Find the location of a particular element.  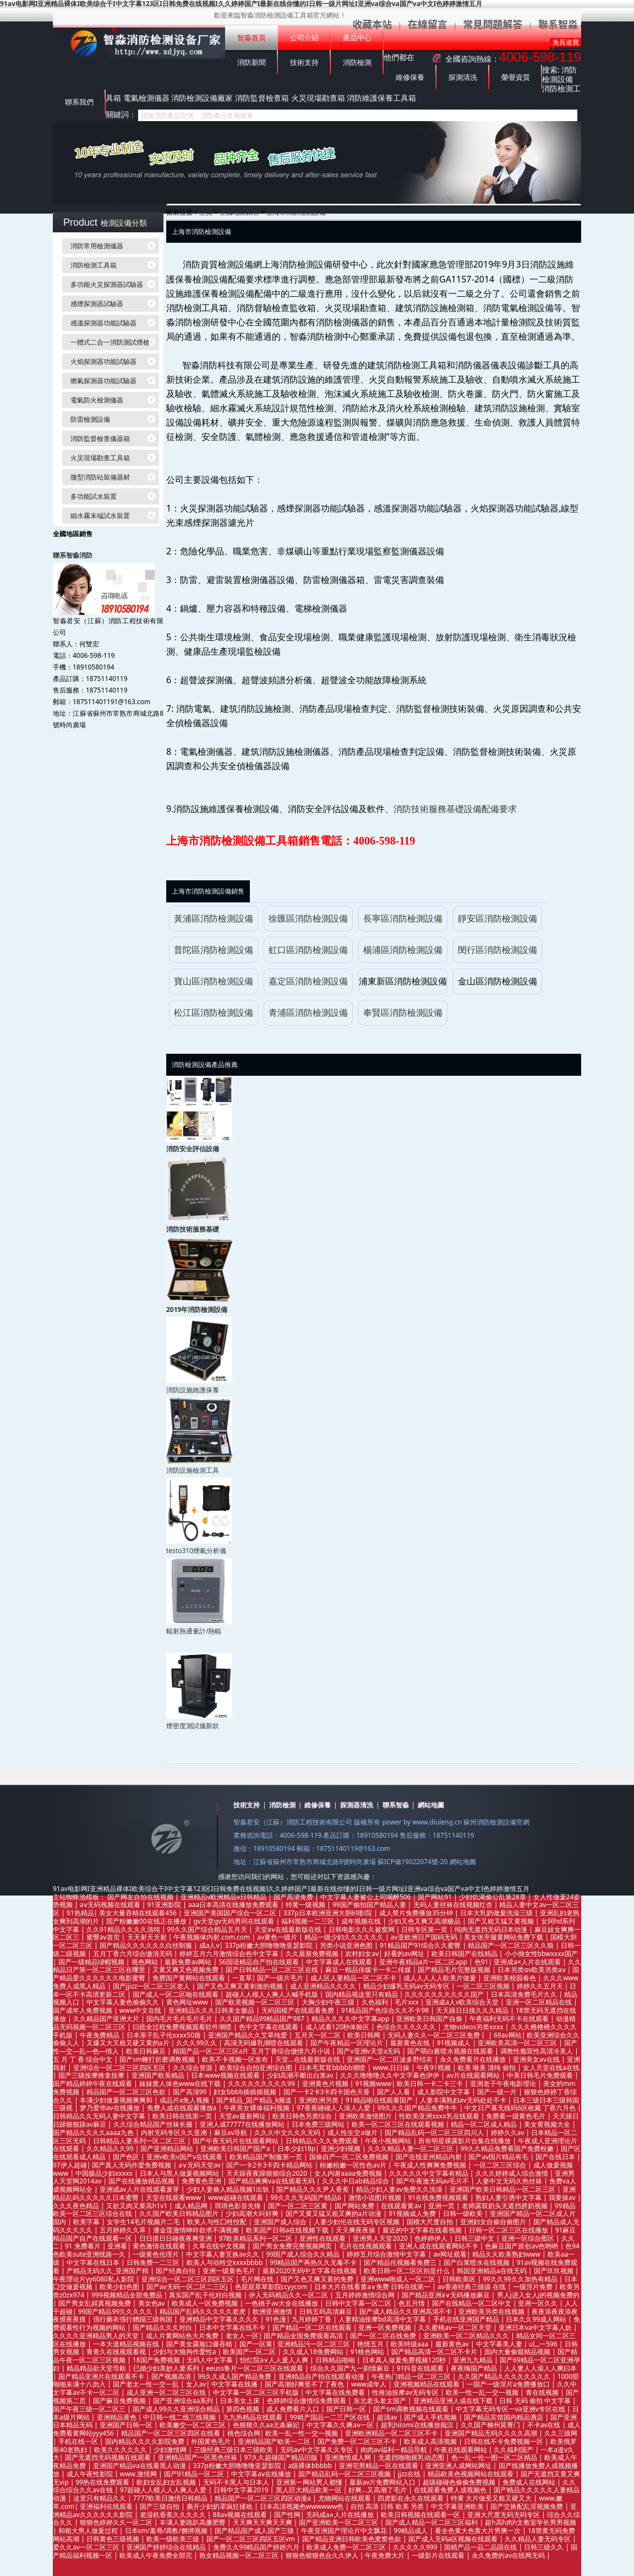

国产粉嫩嫩00在线正在播放 is located at coordinates (147, 1921).